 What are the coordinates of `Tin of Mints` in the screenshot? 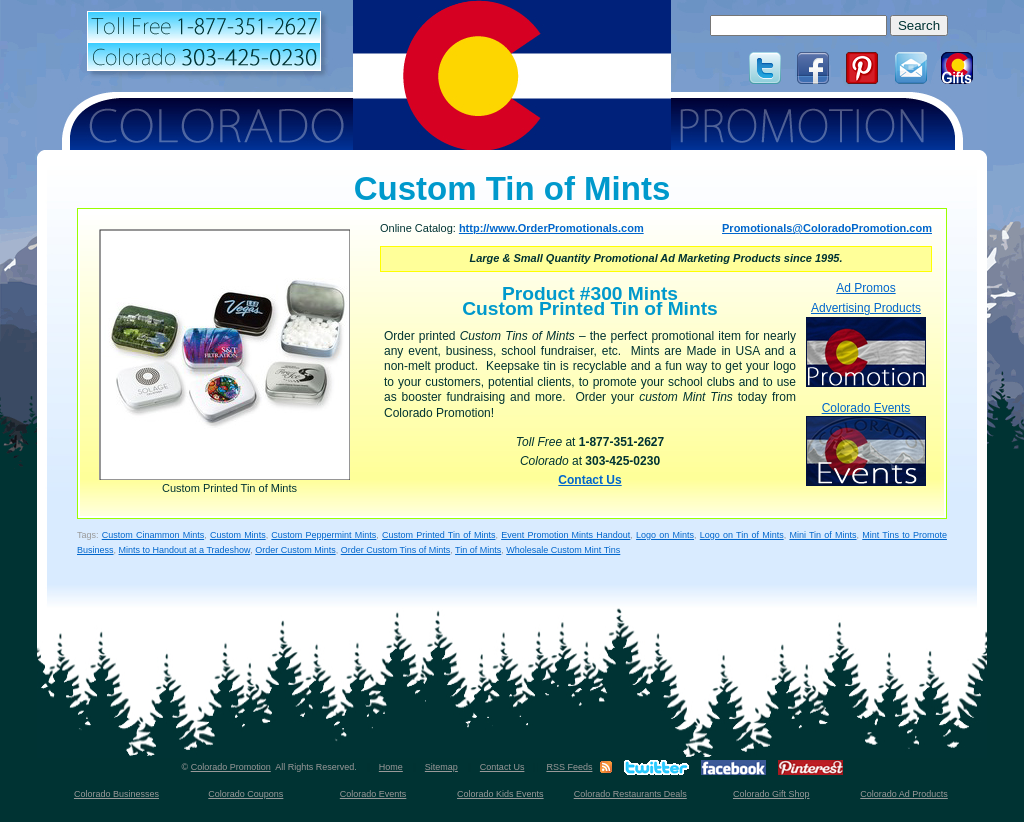 It's located at (478, 550).